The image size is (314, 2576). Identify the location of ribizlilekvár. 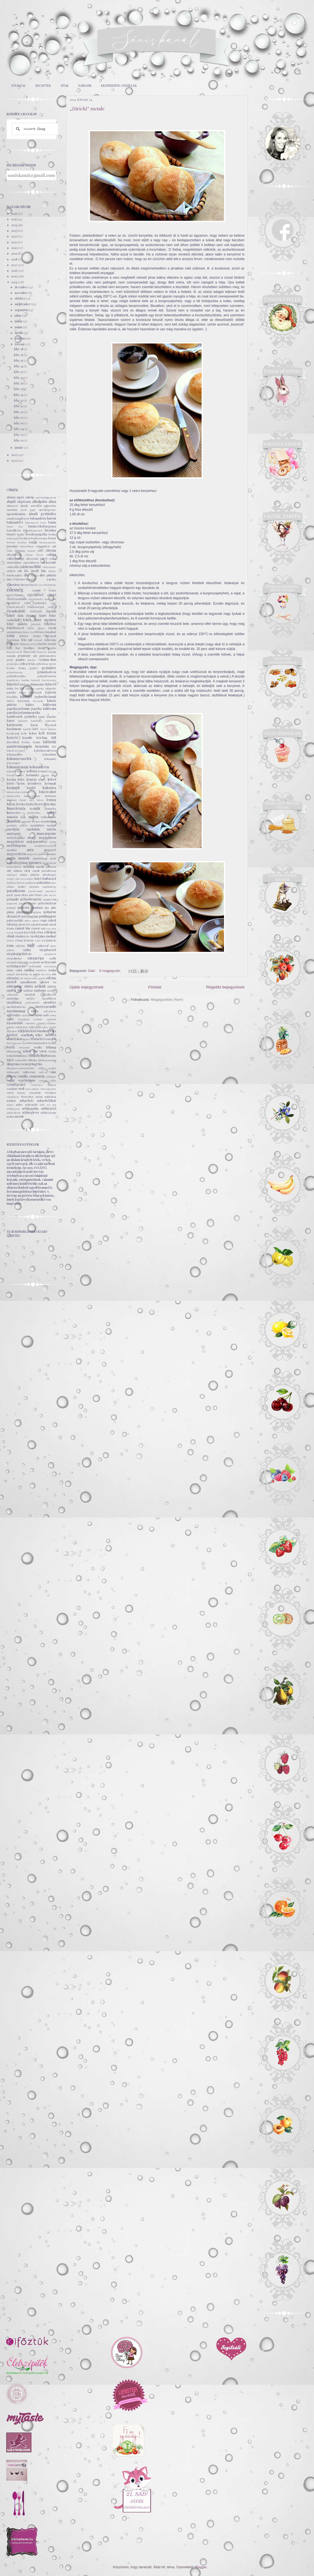
(22, 936).